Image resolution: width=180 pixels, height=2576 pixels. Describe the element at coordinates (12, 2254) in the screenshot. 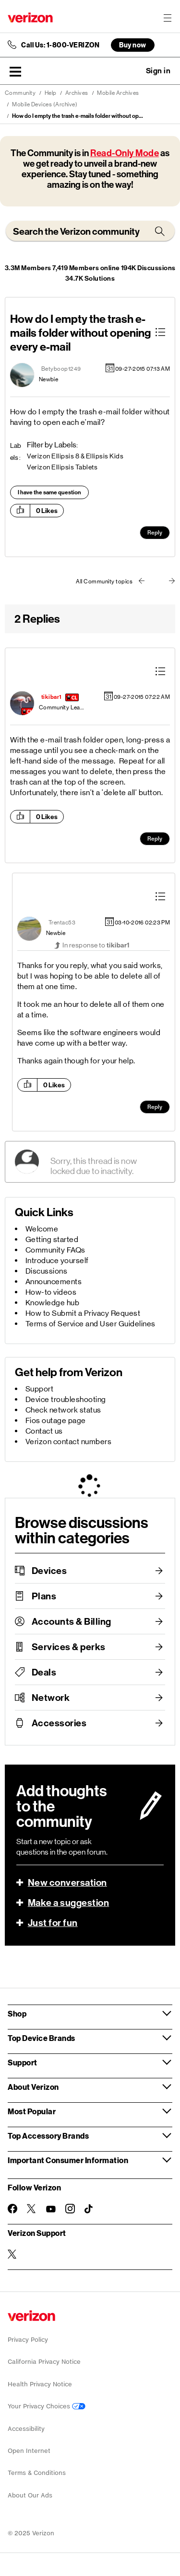

I see `[Verizon Support on Twitter]` at that location.